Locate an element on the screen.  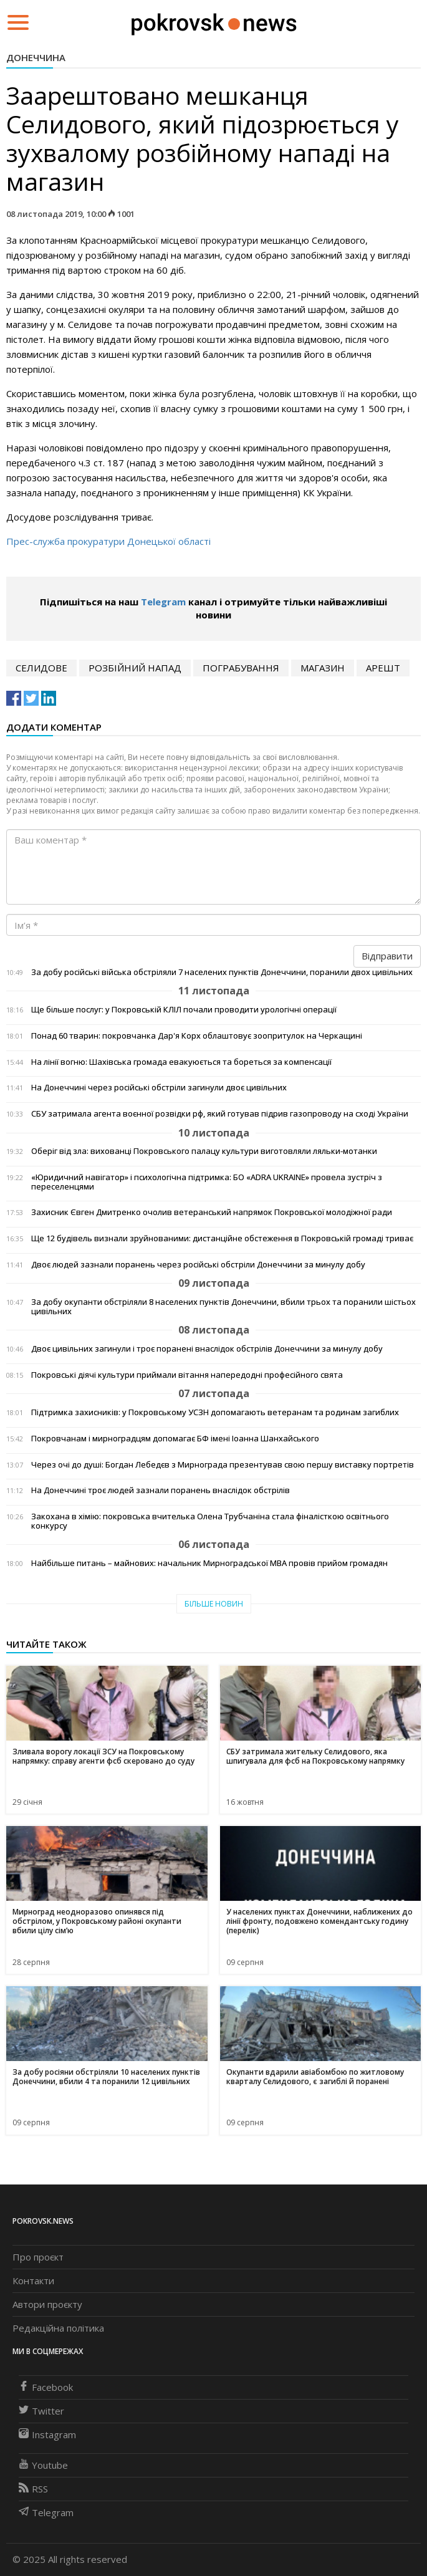
Про проєкт is located at coordinates (38, 2257).